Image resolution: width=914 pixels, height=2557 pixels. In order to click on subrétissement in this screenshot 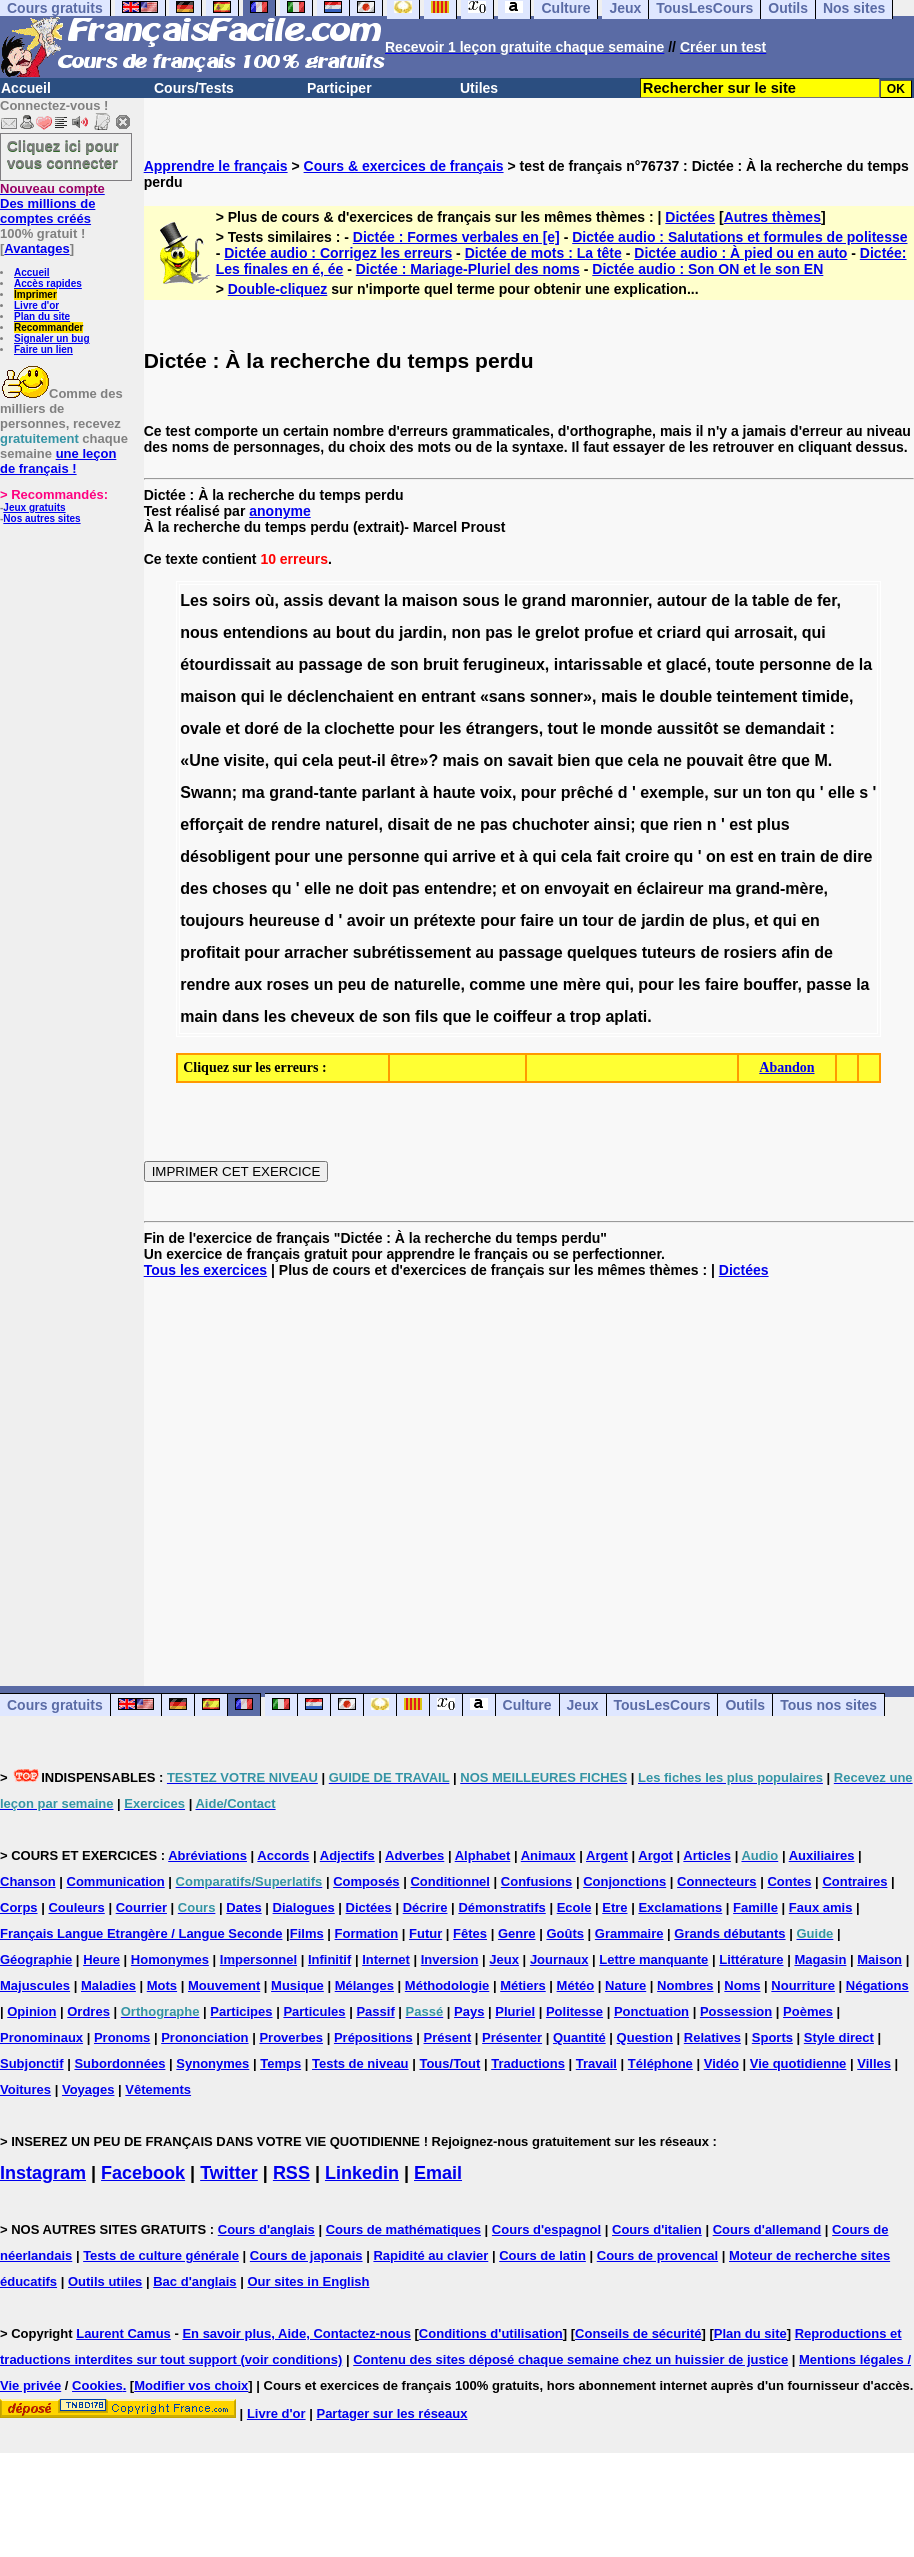, I will do `click(412, 952)`.